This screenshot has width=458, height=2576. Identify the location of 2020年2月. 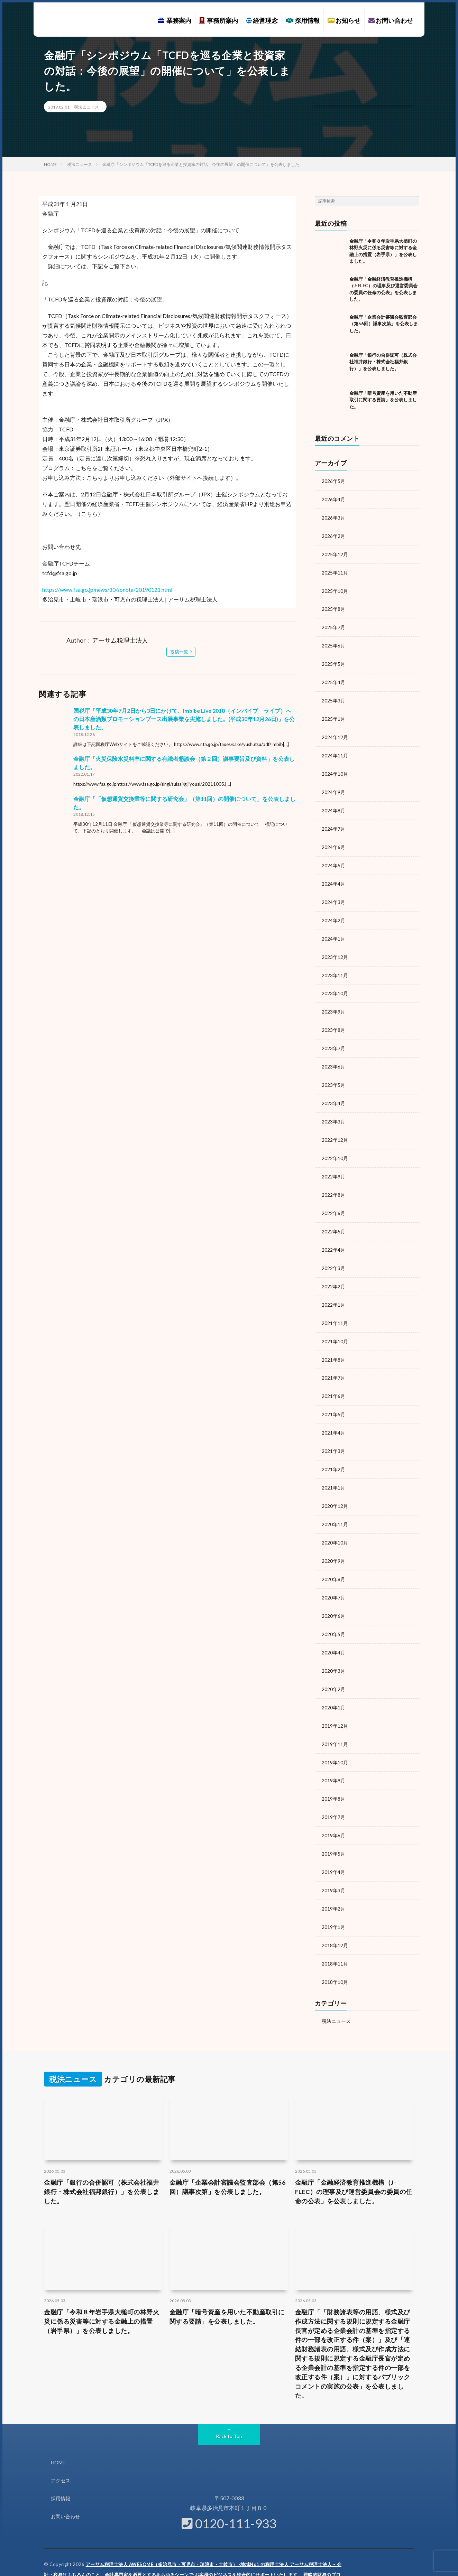
(333, 1667).